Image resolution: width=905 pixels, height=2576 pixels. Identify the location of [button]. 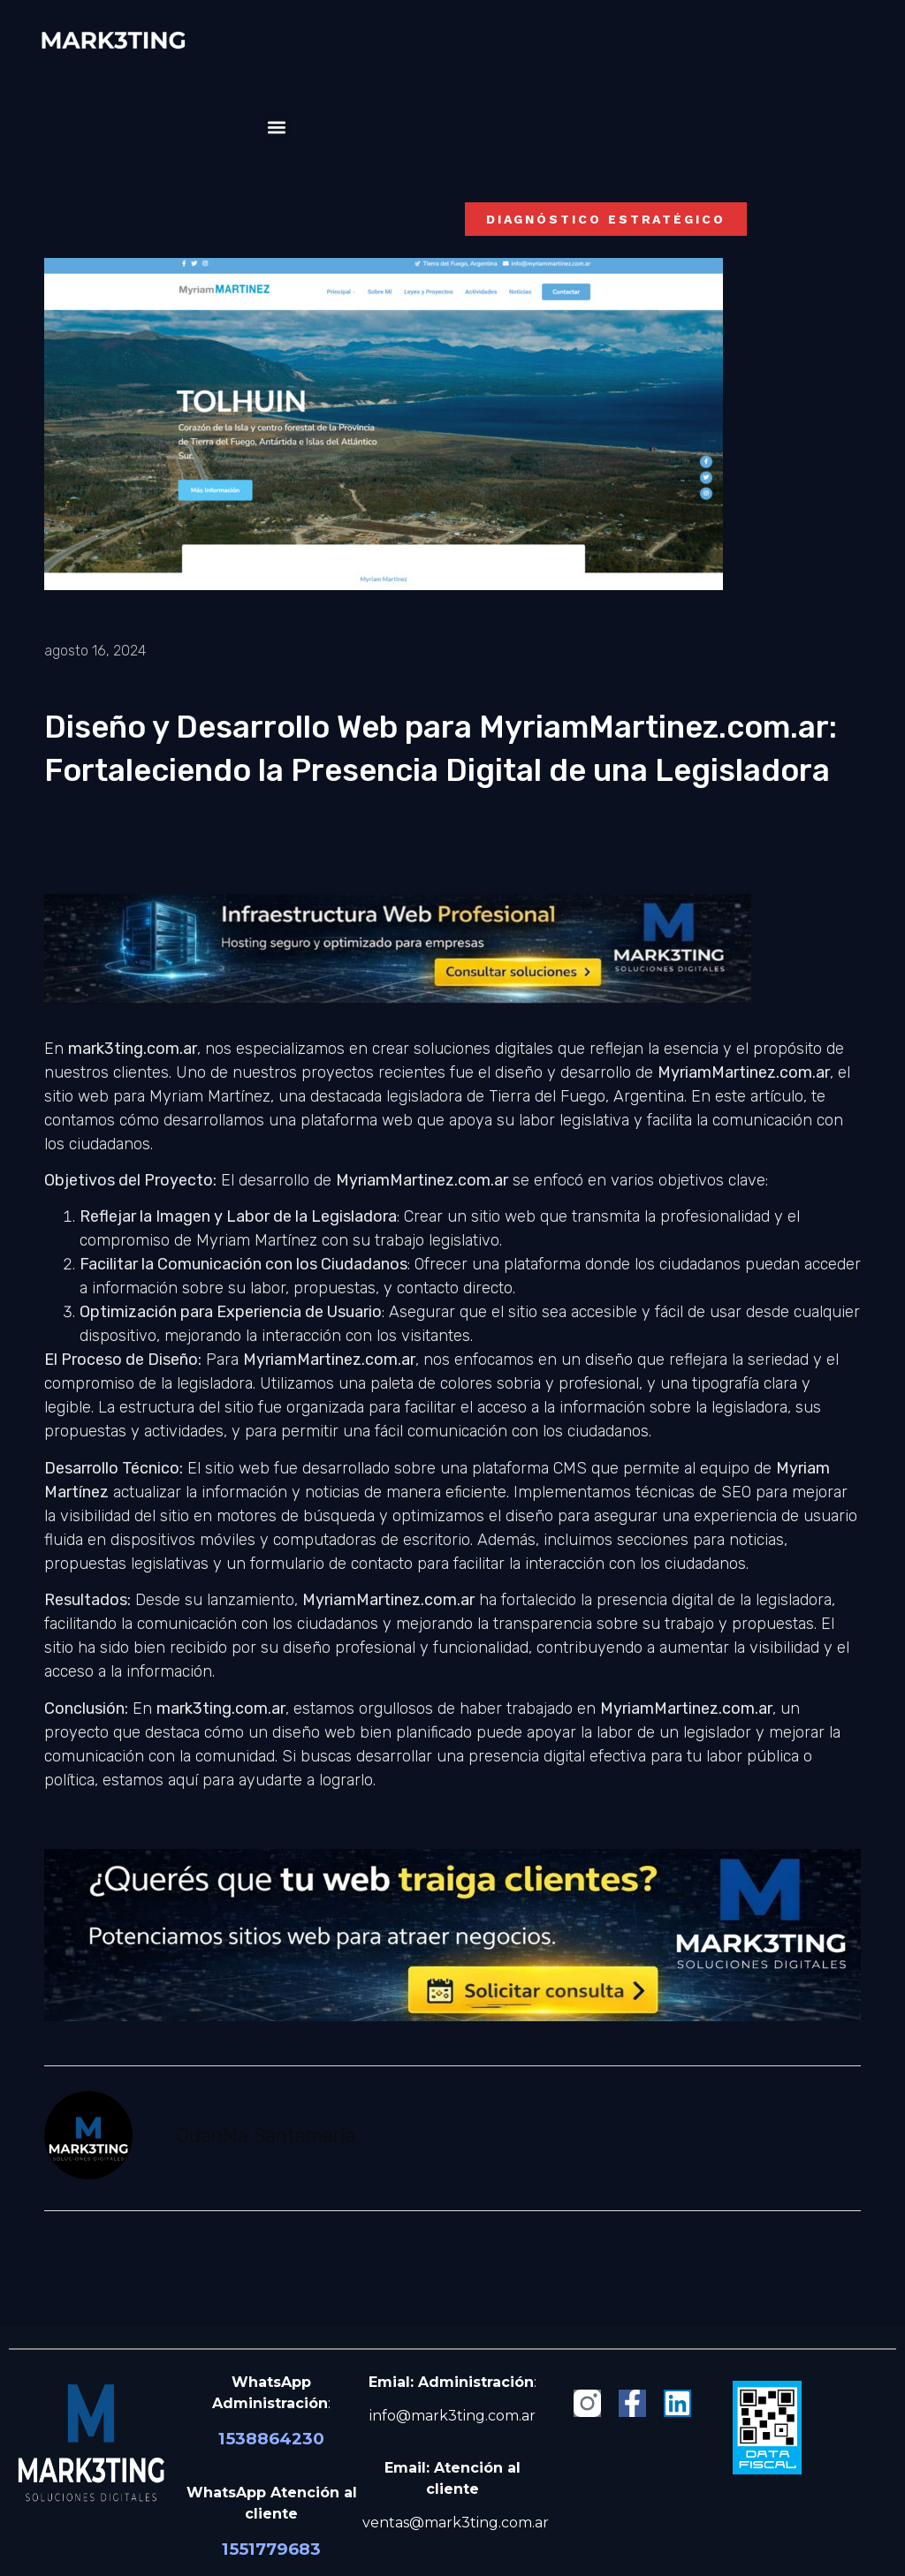
(276, 127).